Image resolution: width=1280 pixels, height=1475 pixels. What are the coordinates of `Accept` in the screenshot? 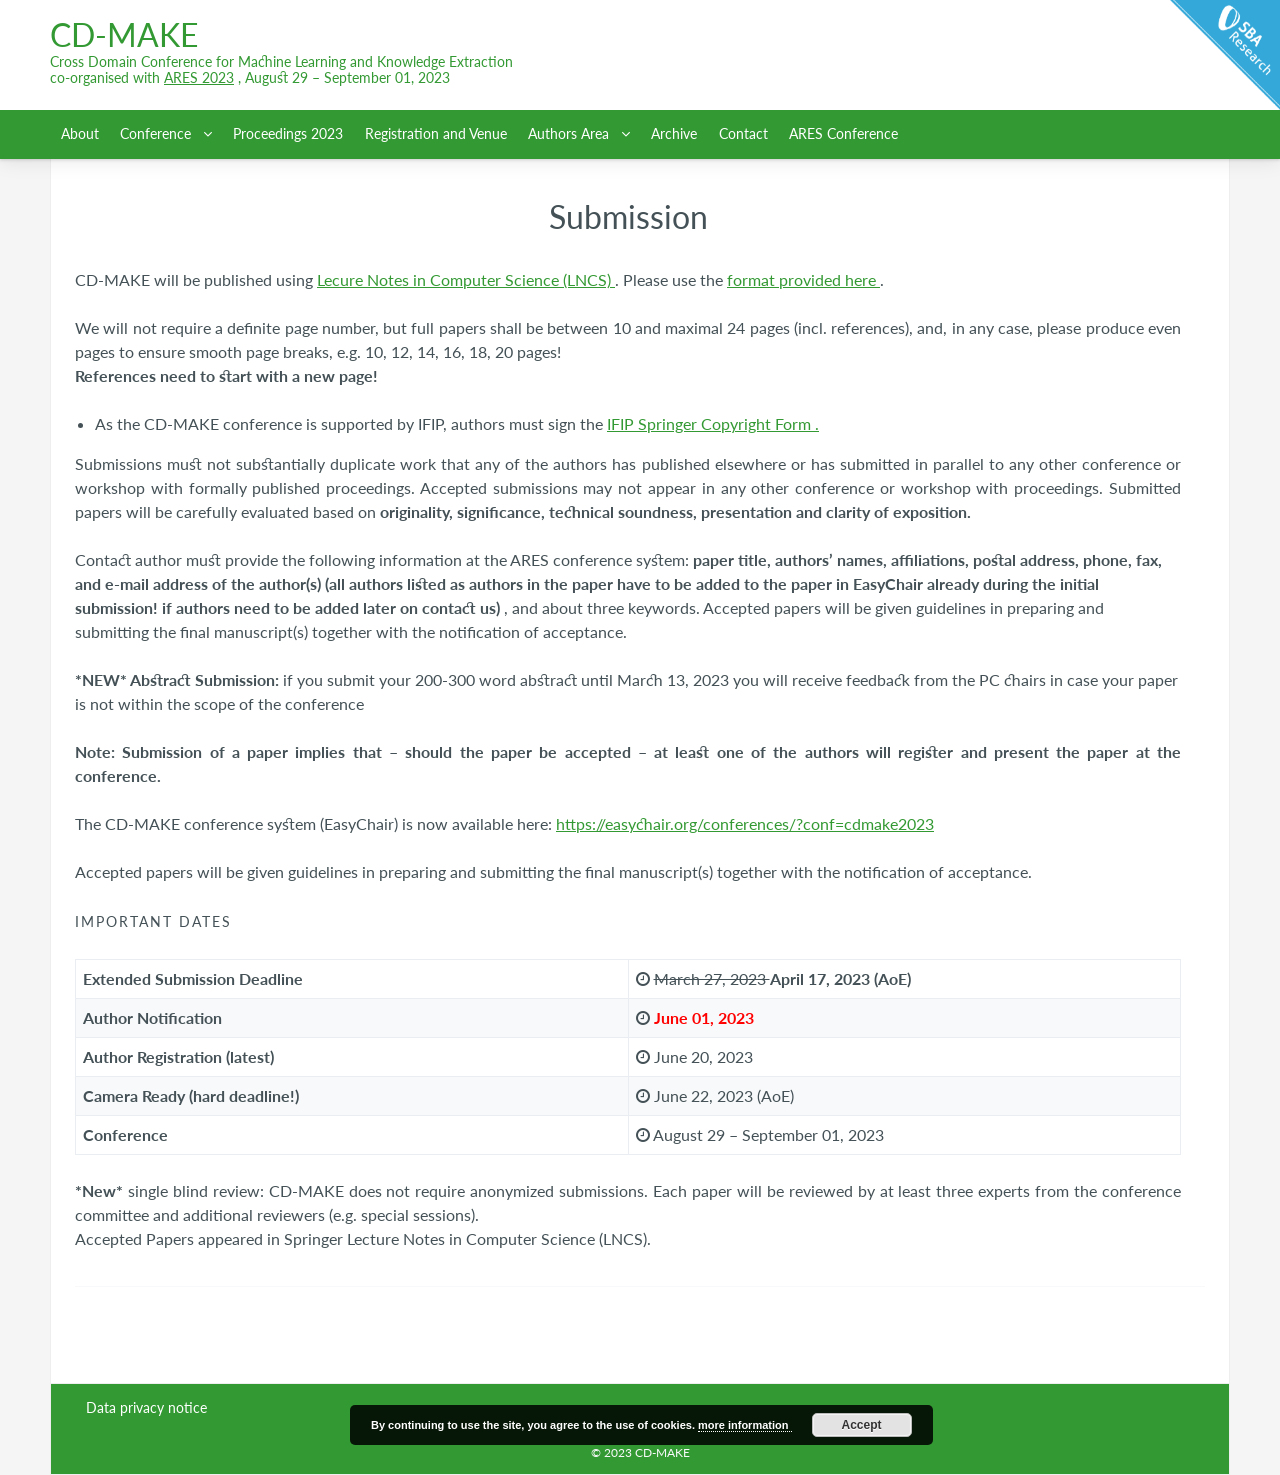 It's located at (862, 1425).